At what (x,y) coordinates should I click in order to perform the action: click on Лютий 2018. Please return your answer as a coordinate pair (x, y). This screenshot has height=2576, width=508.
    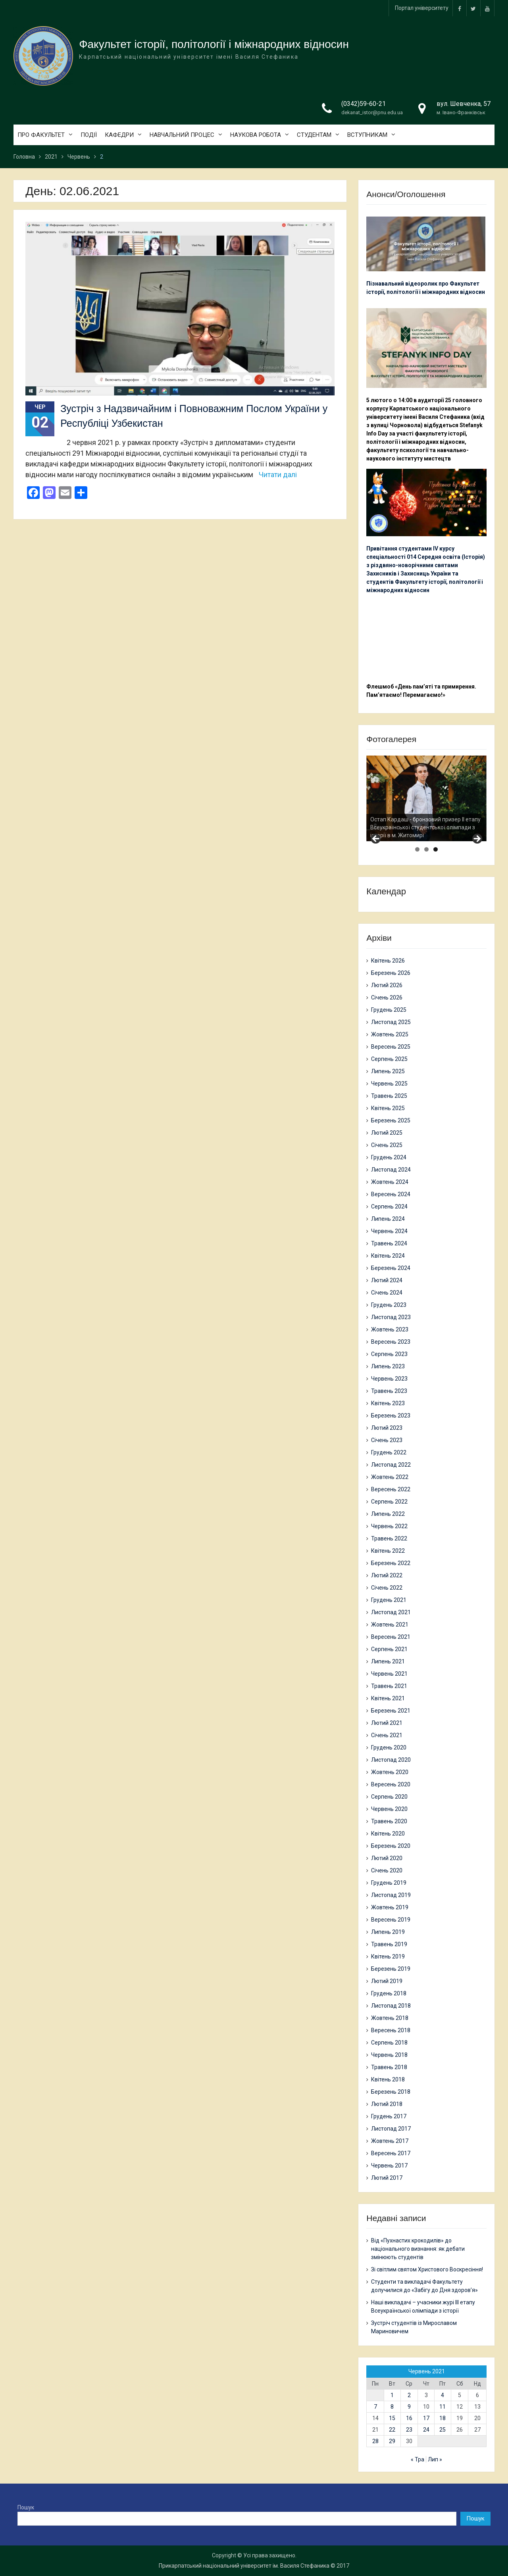
    Looking at the image, I should click on (386, 2104).